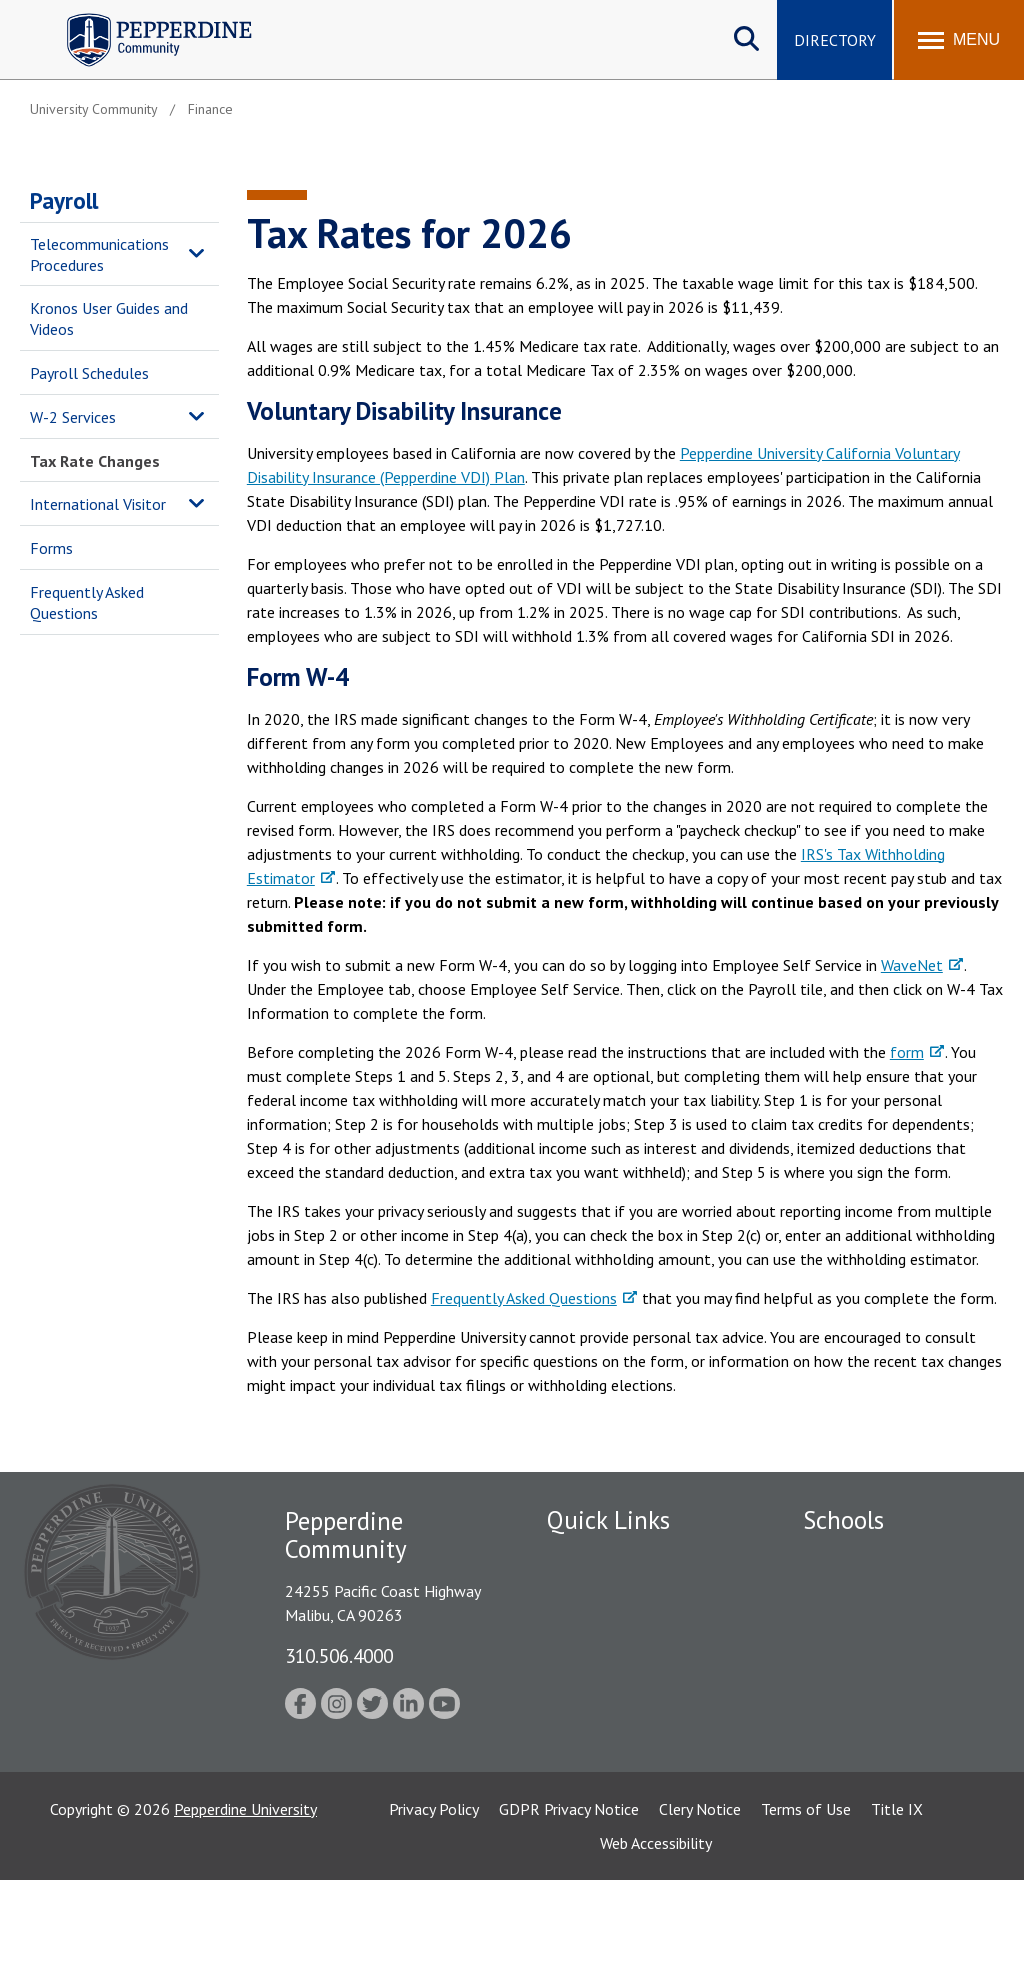 Image resolution: width=1024 pixels, height=1965 pixels. What do you see at coordinates (609, 1662) in the screenshot?
I see `Jobs at Pepperdine` at bounding box center [609, 1662].